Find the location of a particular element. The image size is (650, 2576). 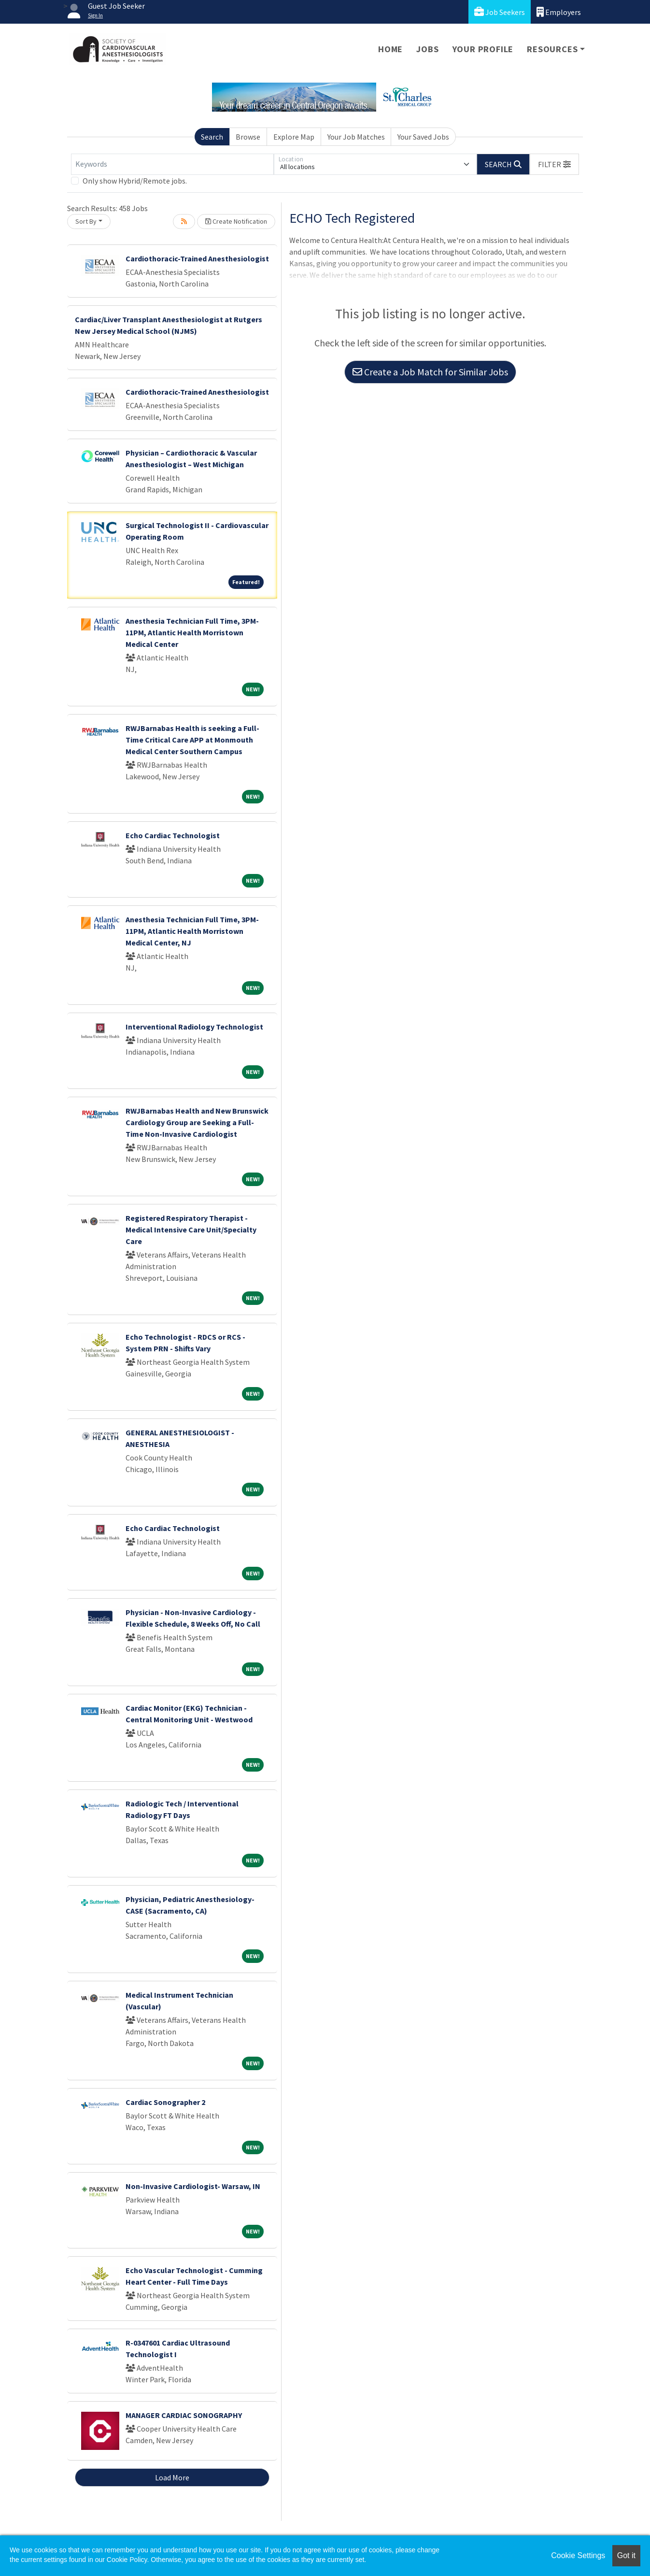

Cardiac Sonographer 2 is located at coordinates (165, 2102).